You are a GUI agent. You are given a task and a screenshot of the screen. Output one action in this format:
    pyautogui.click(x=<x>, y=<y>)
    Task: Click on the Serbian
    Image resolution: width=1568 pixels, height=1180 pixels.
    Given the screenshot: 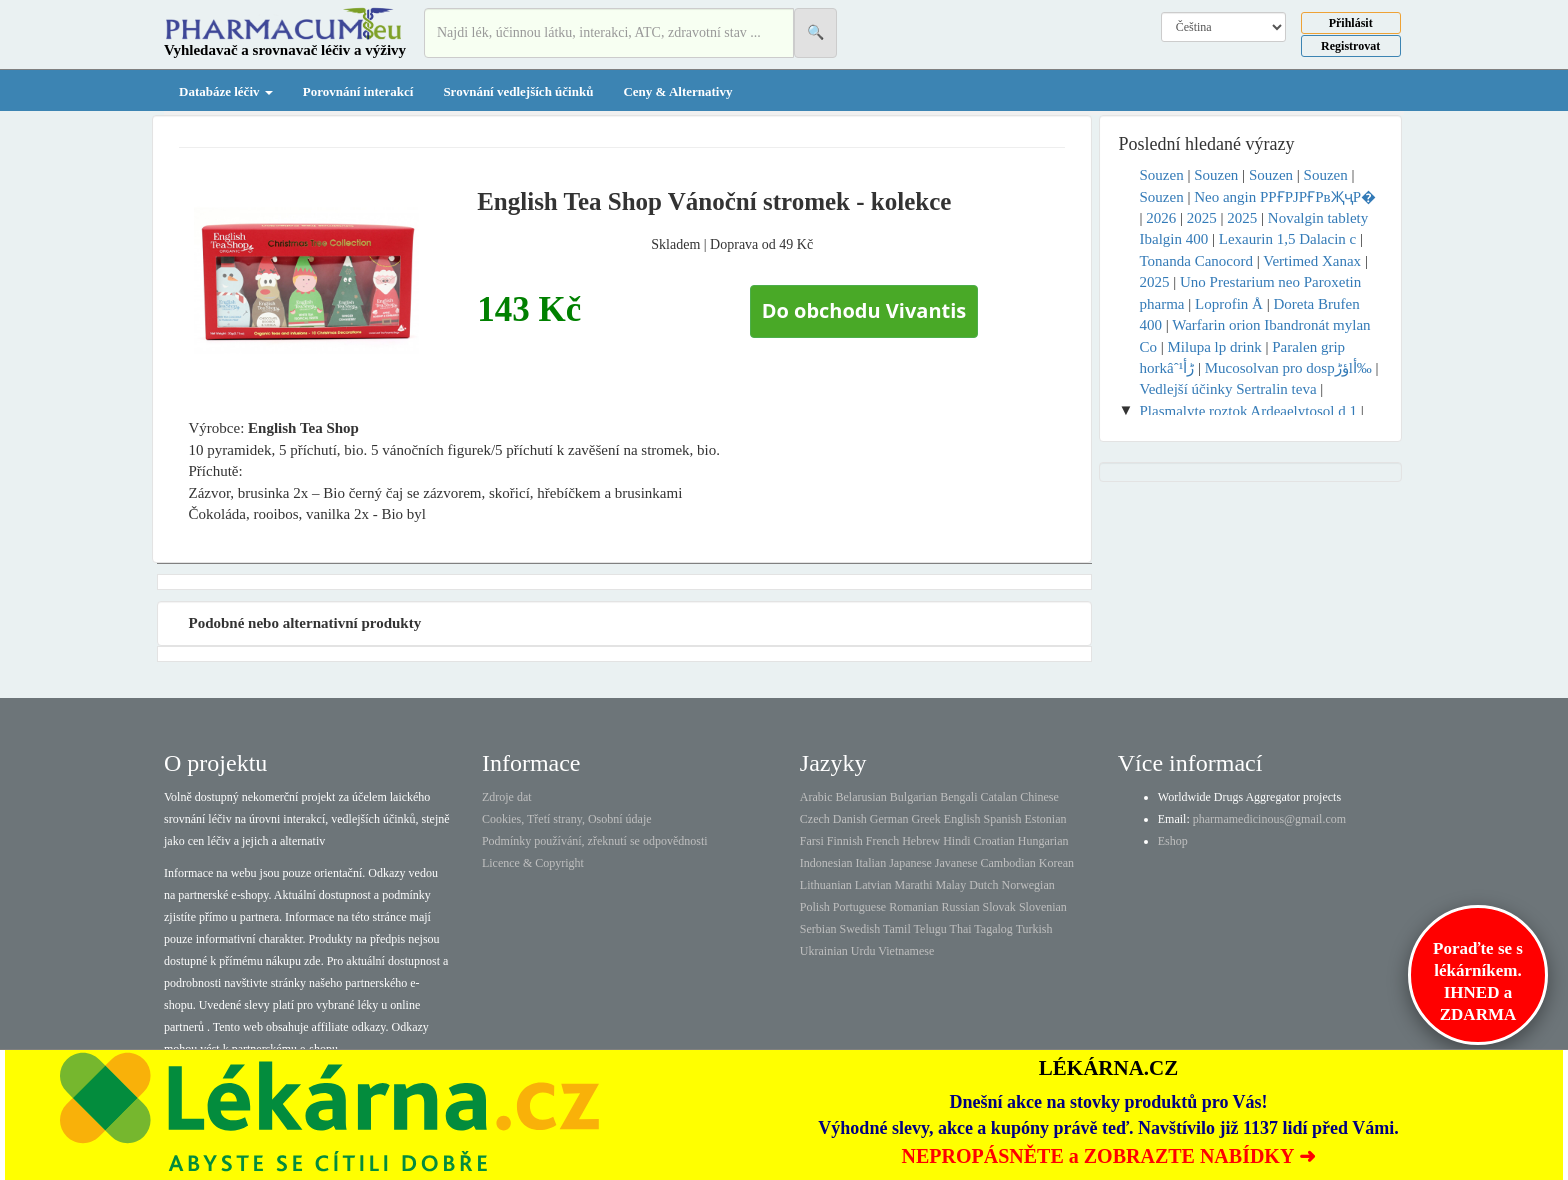 What is the action you would take?
    pyautogui.click(x=818, y=929)
    